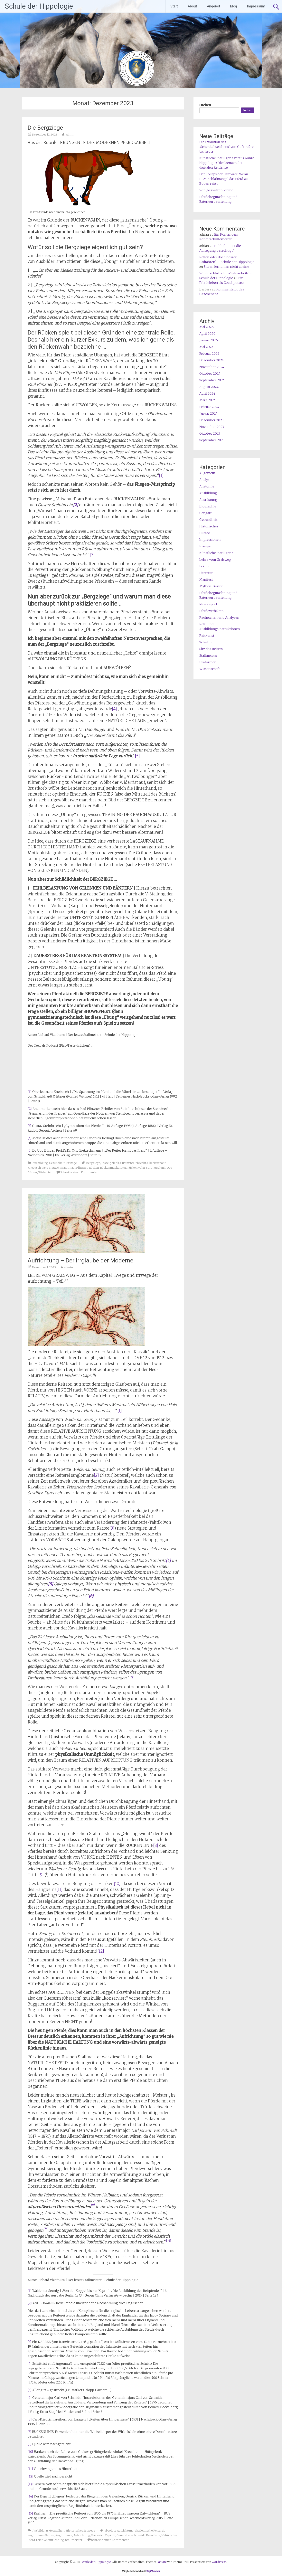  What do you see at coordinates (69, 134) in the screenshot?
I see `admin` at bounding box center [69, 134].